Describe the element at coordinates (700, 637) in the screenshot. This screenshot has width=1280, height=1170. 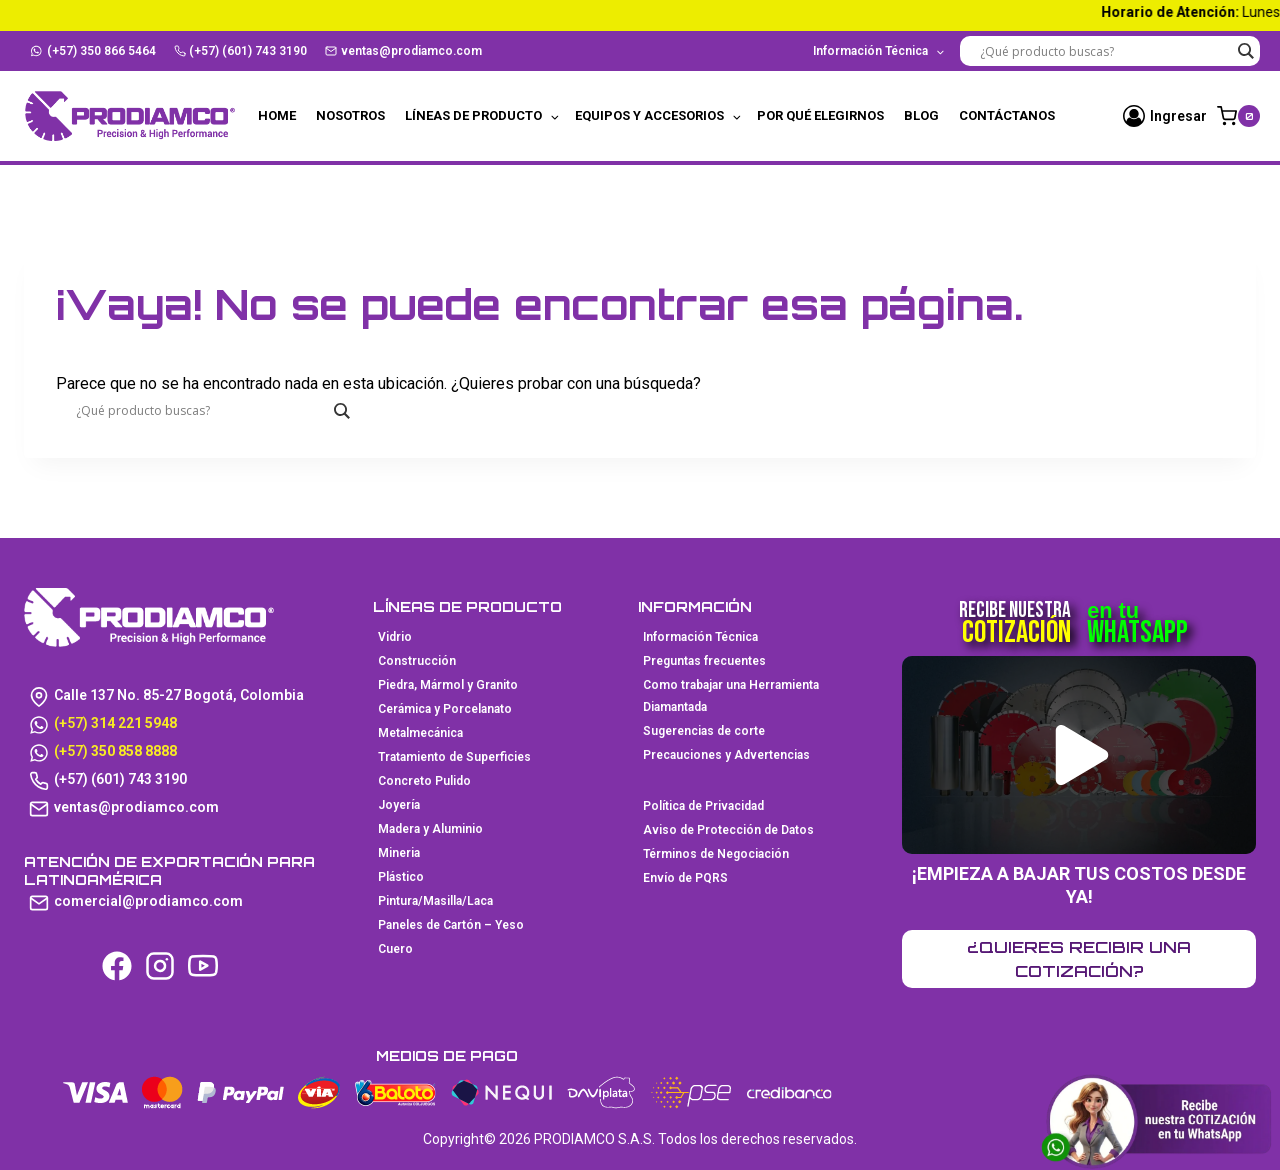
I see `Información Técnica` at that location.